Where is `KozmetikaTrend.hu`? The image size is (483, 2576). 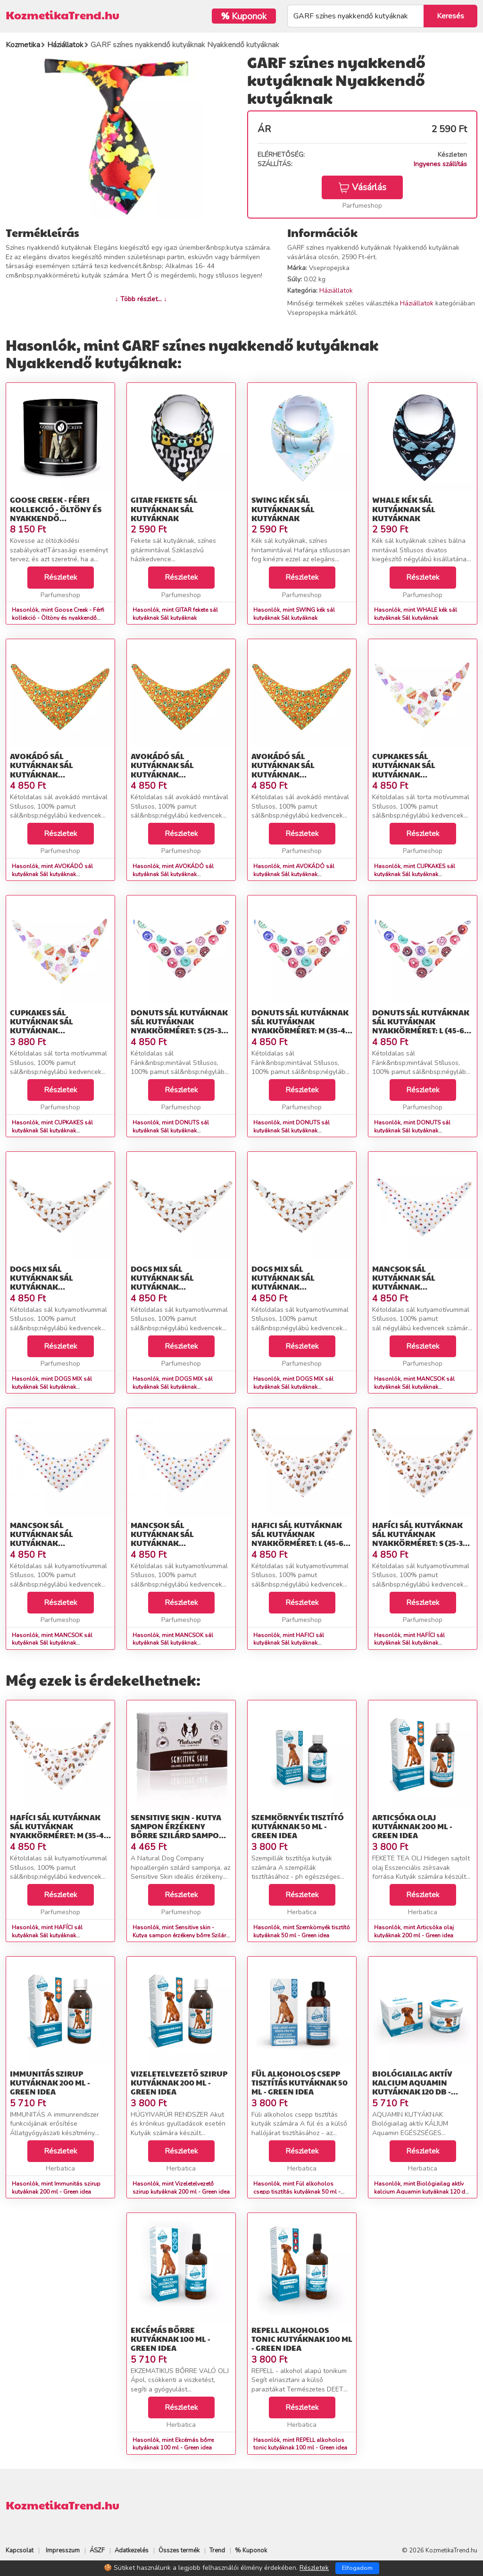
KozmetikaTrend.hu is located at coordinates (62, 15).